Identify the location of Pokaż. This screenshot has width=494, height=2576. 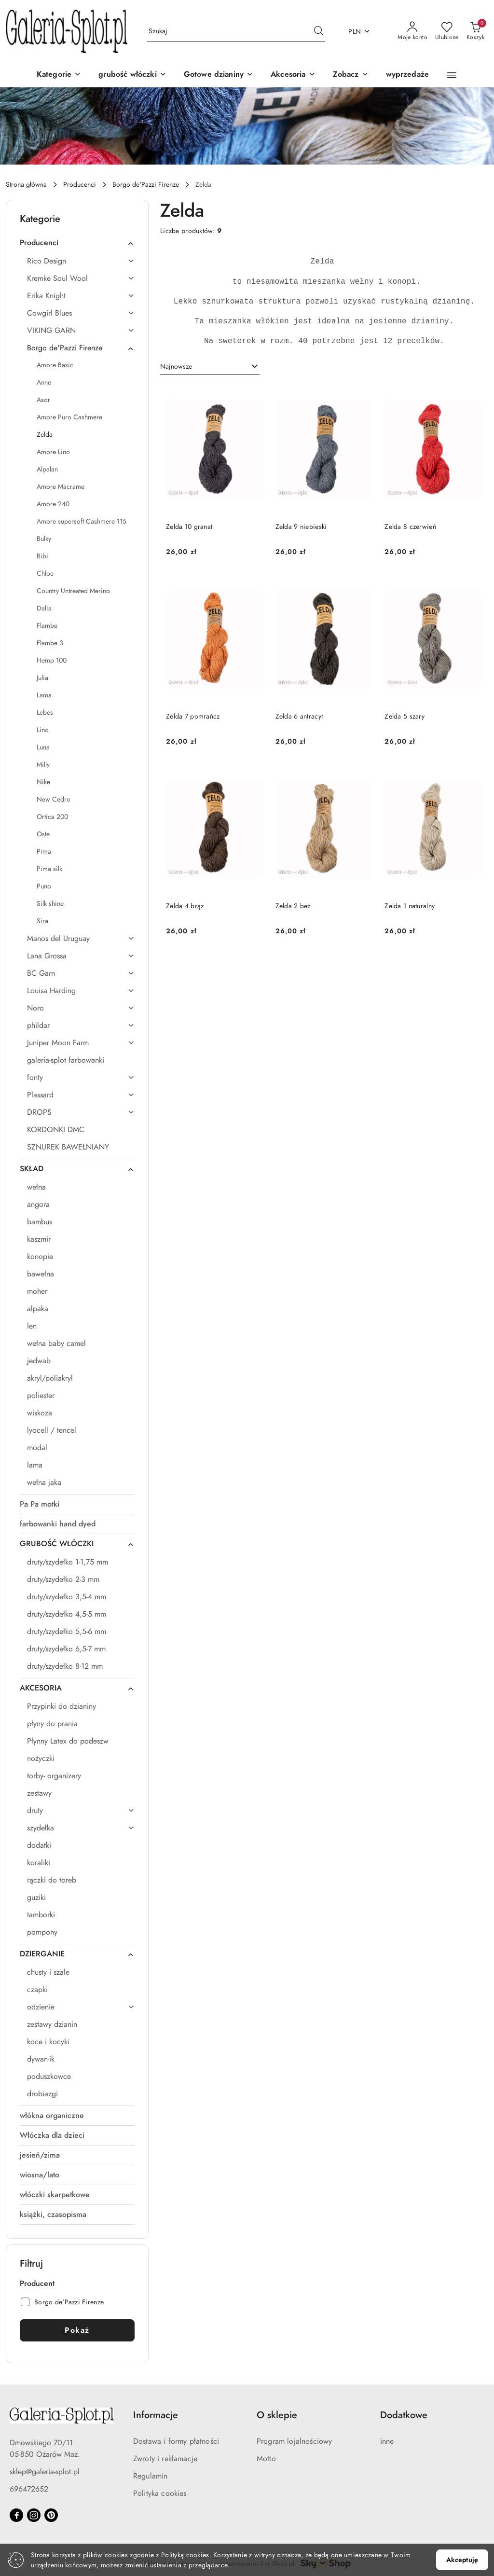
(77, 2330).